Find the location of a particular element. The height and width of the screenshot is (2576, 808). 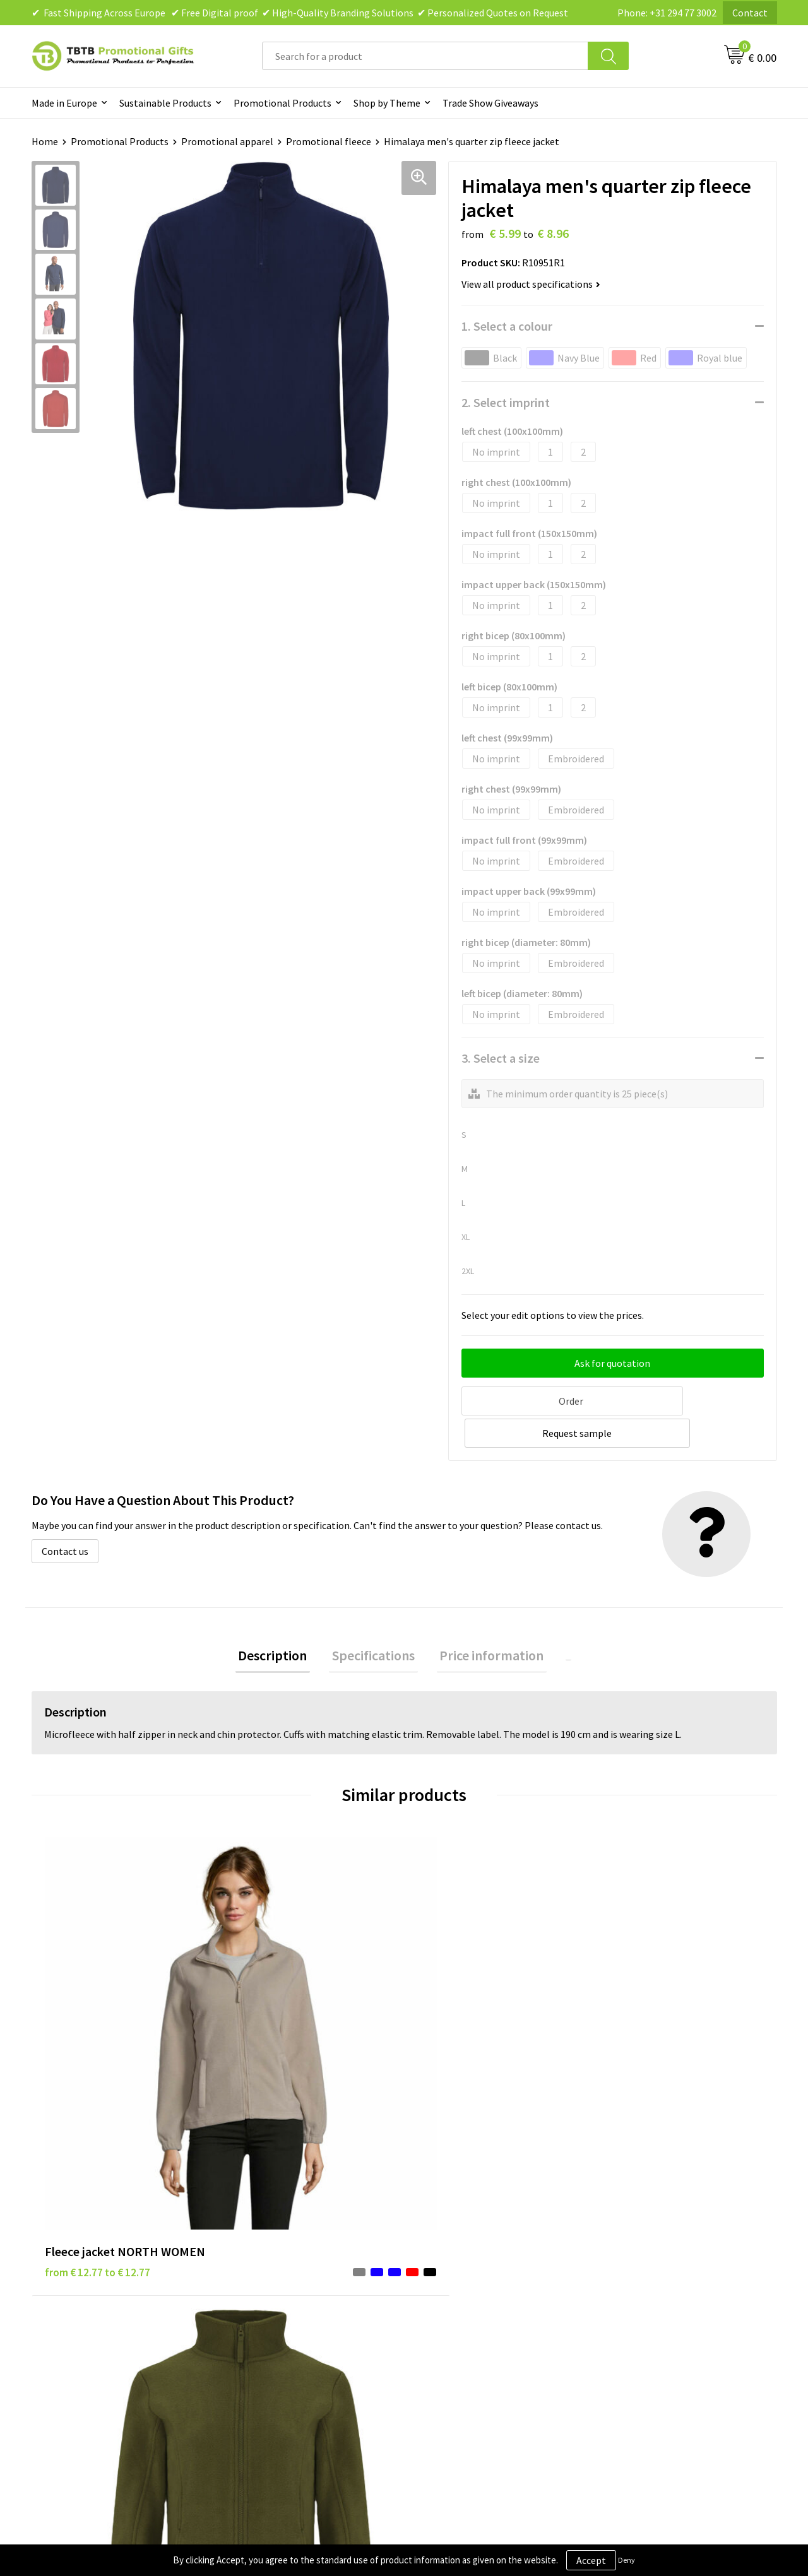

Visit Our Dutch Website is located at coordinates (655, 2285).